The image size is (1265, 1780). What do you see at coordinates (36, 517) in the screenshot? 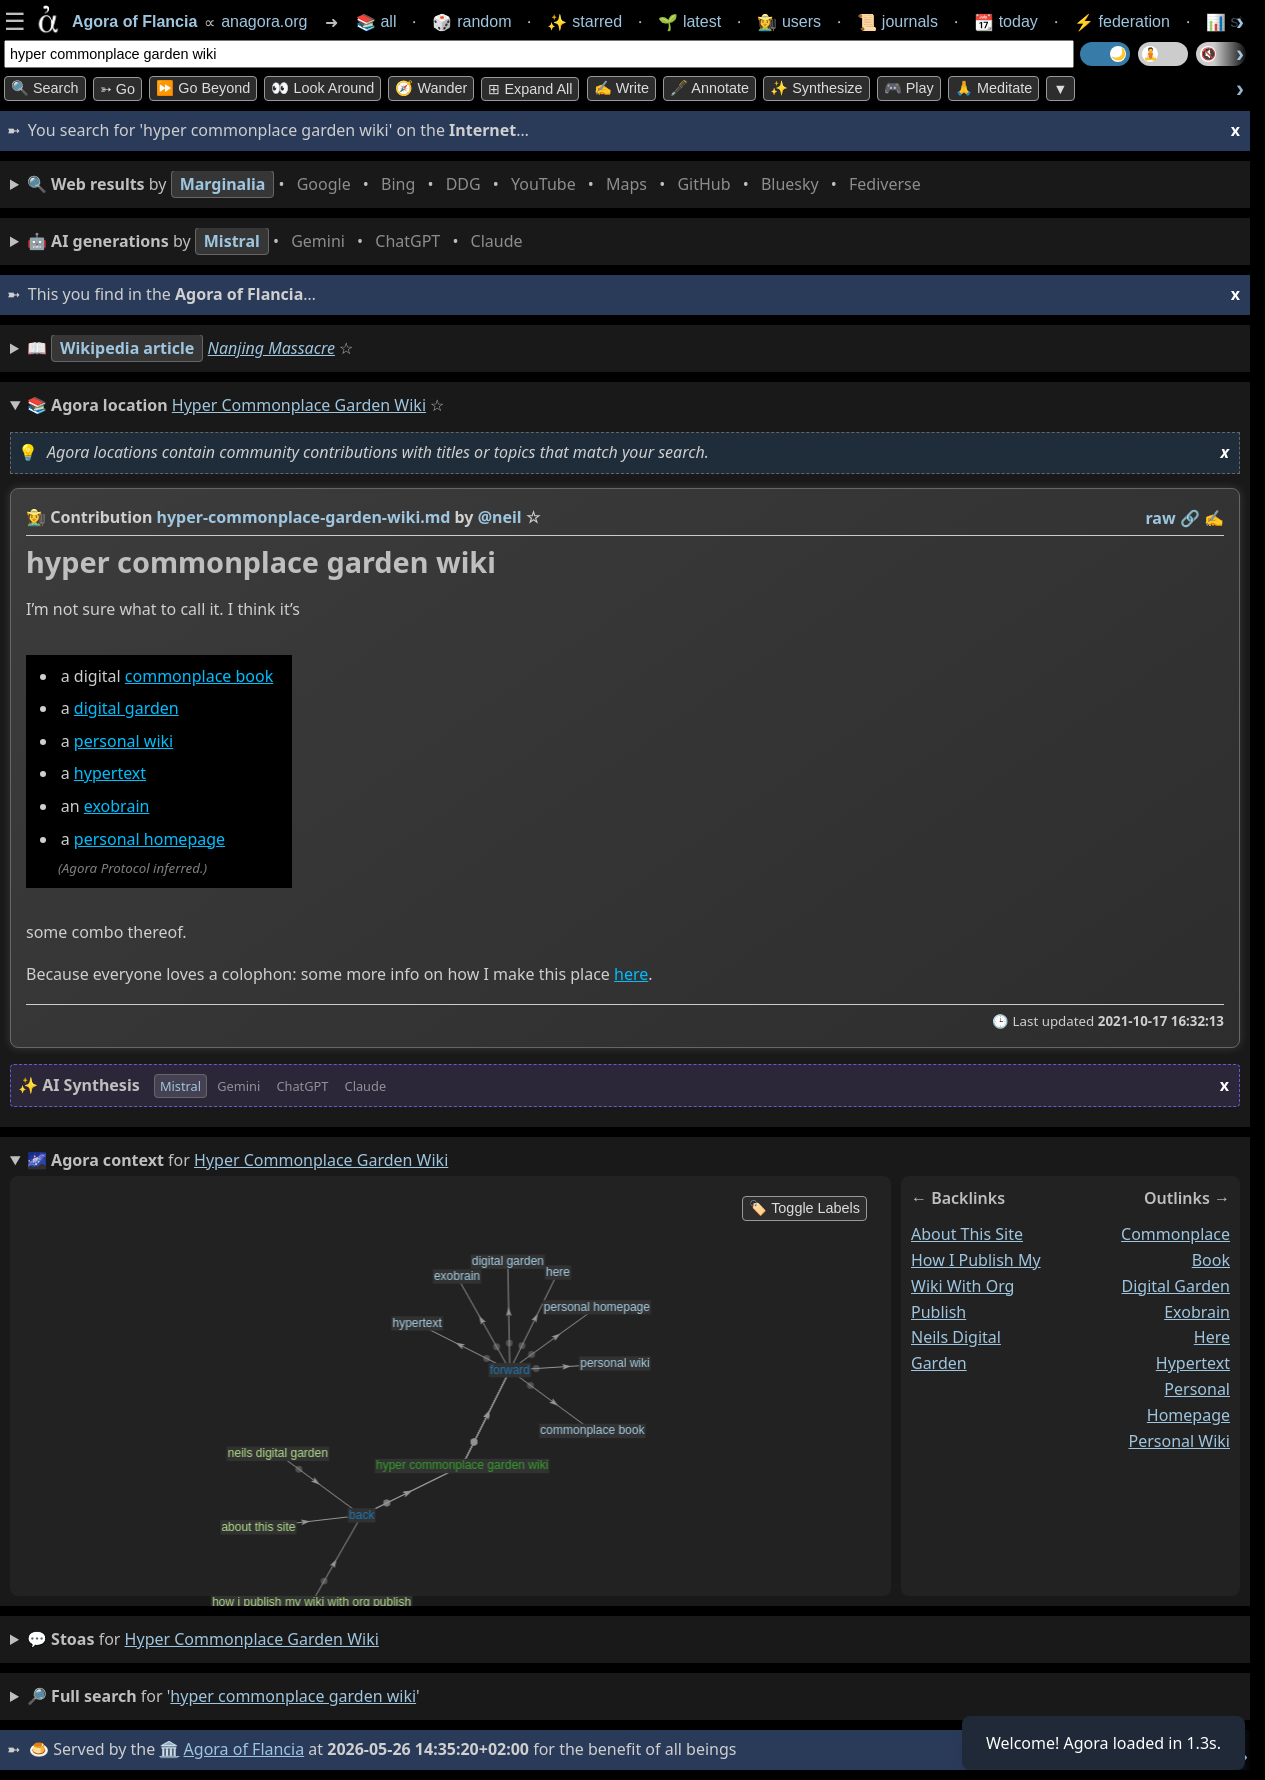
I see `👩‍🌾` at bounding box center [36, 517].